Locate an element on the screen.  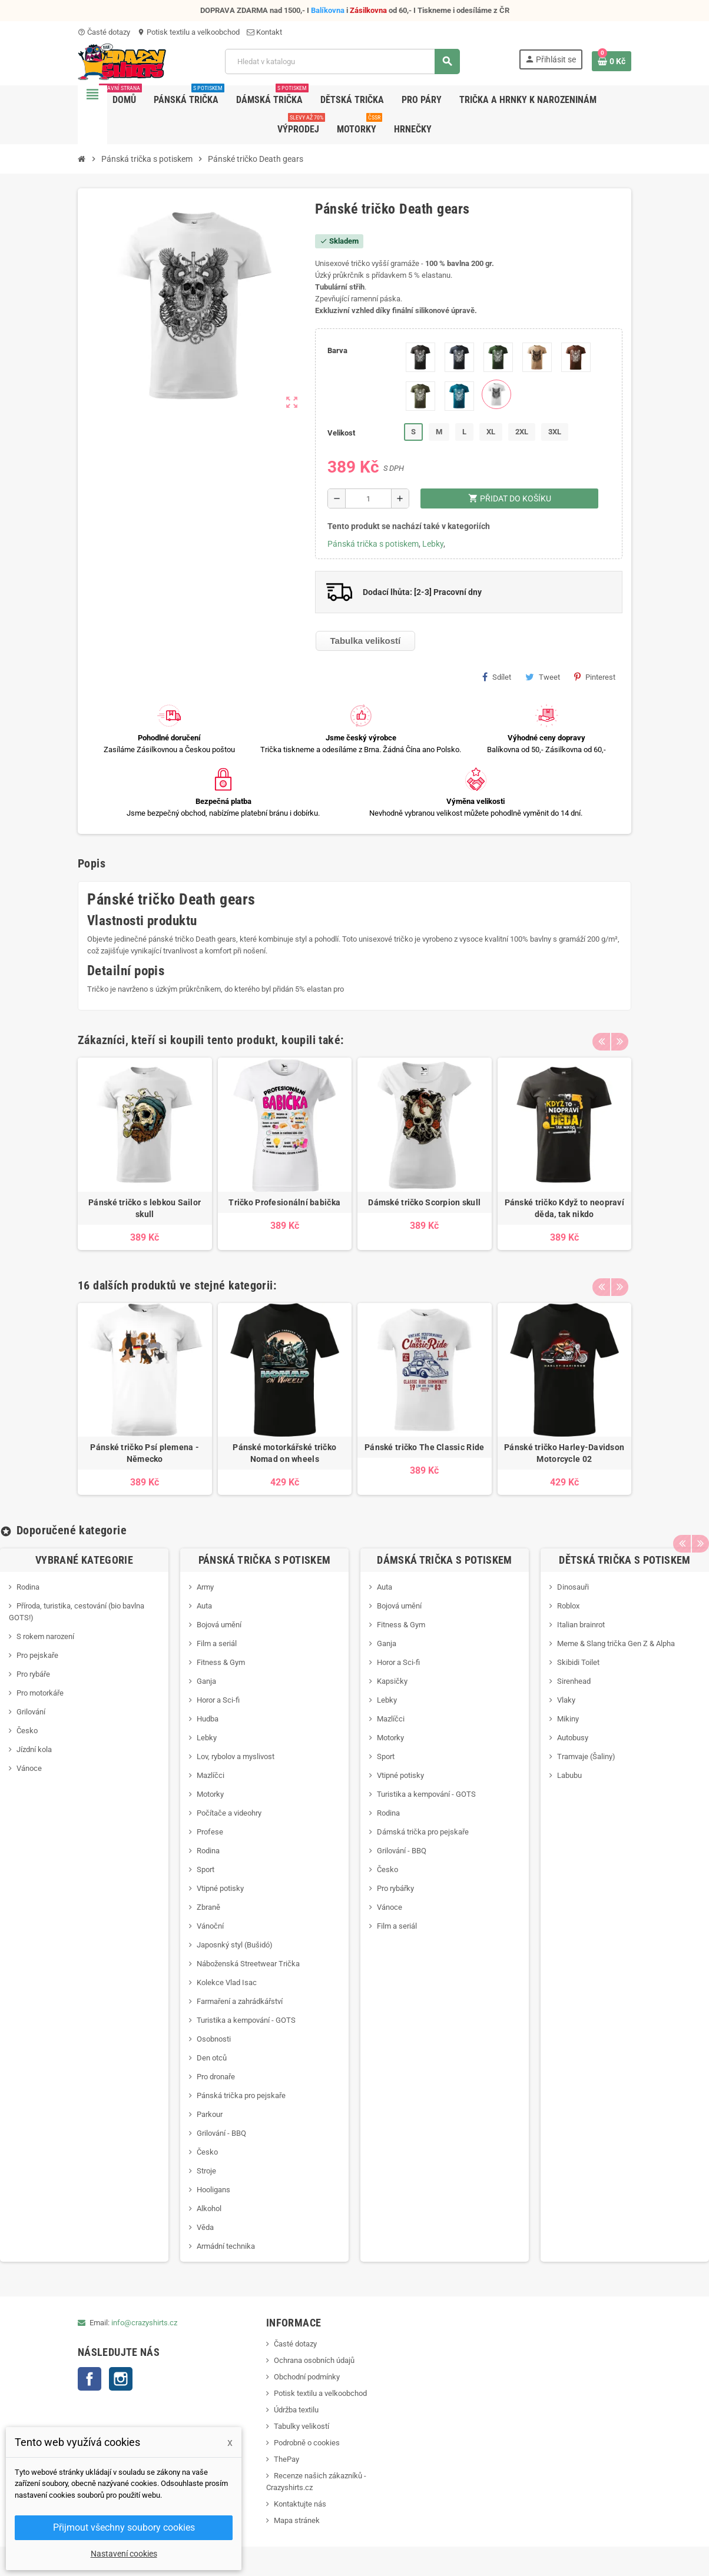
Parkour is located at coordinates (210, 2114).